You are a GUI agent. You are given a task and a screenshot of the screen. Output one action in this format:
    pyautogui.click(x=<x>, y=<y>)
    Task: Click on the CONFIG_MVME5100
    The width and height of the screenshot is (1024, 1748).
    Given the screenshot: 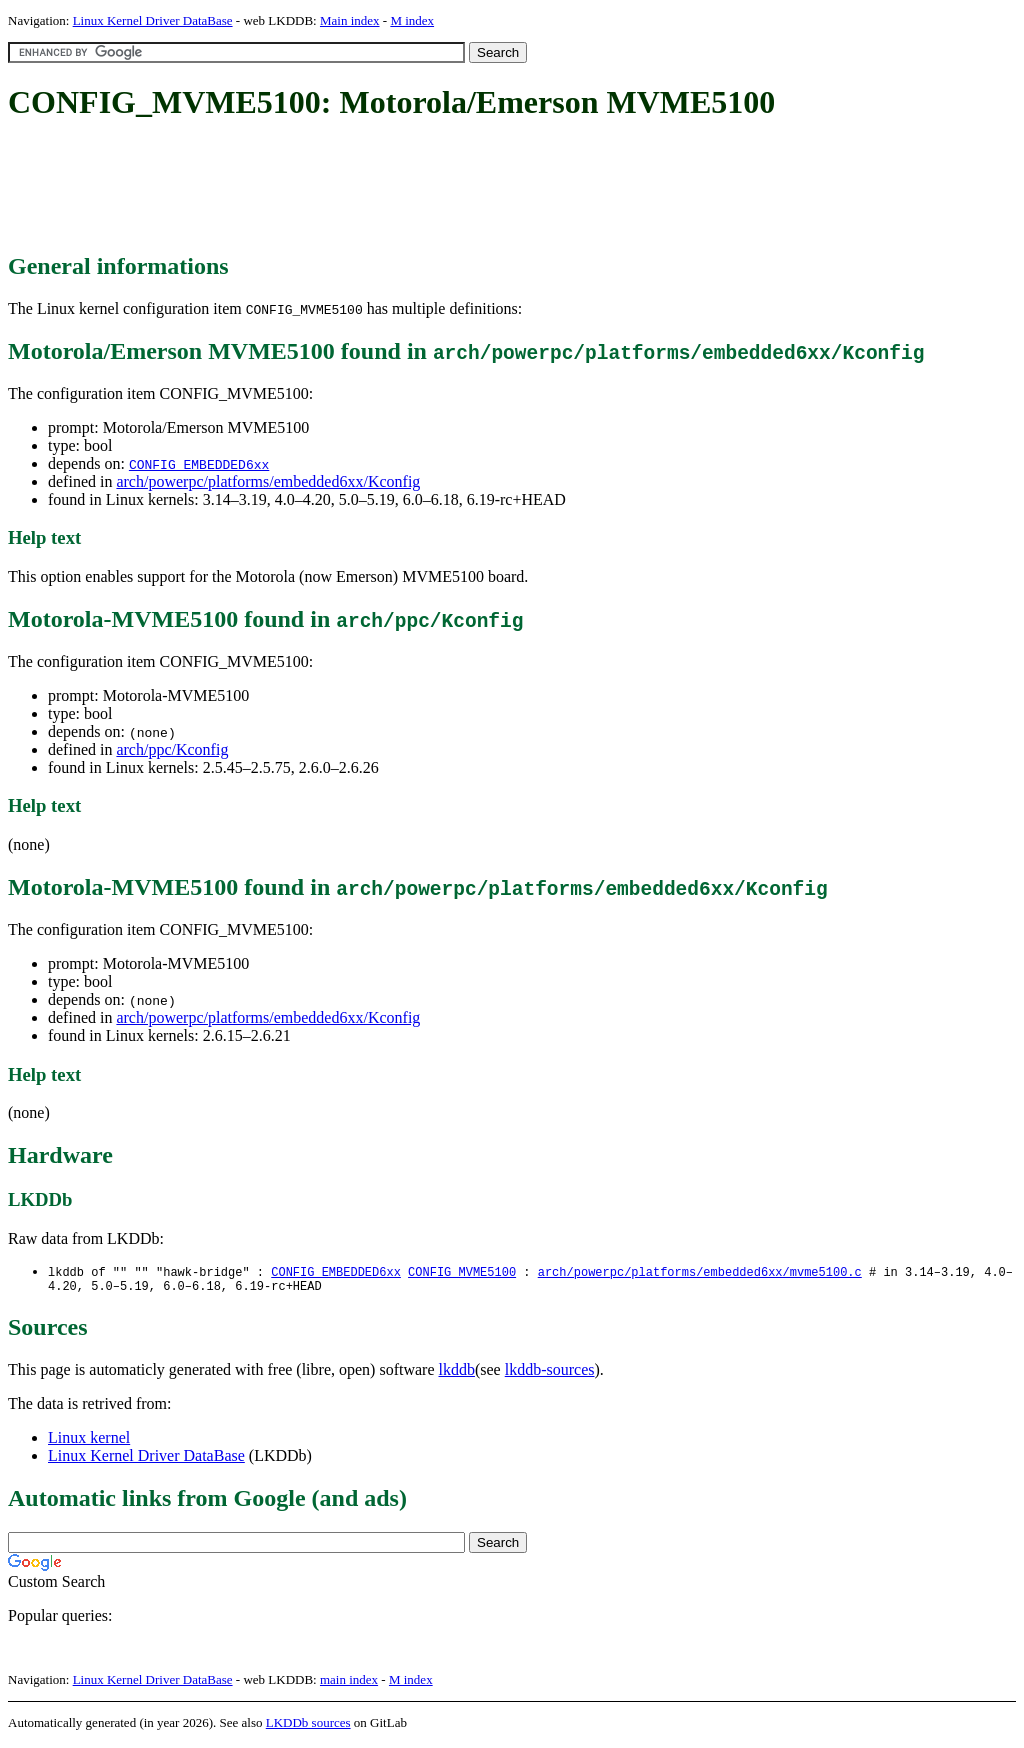 What is the action you would take?
    pyautogui.click(x=462, y=1272)
    